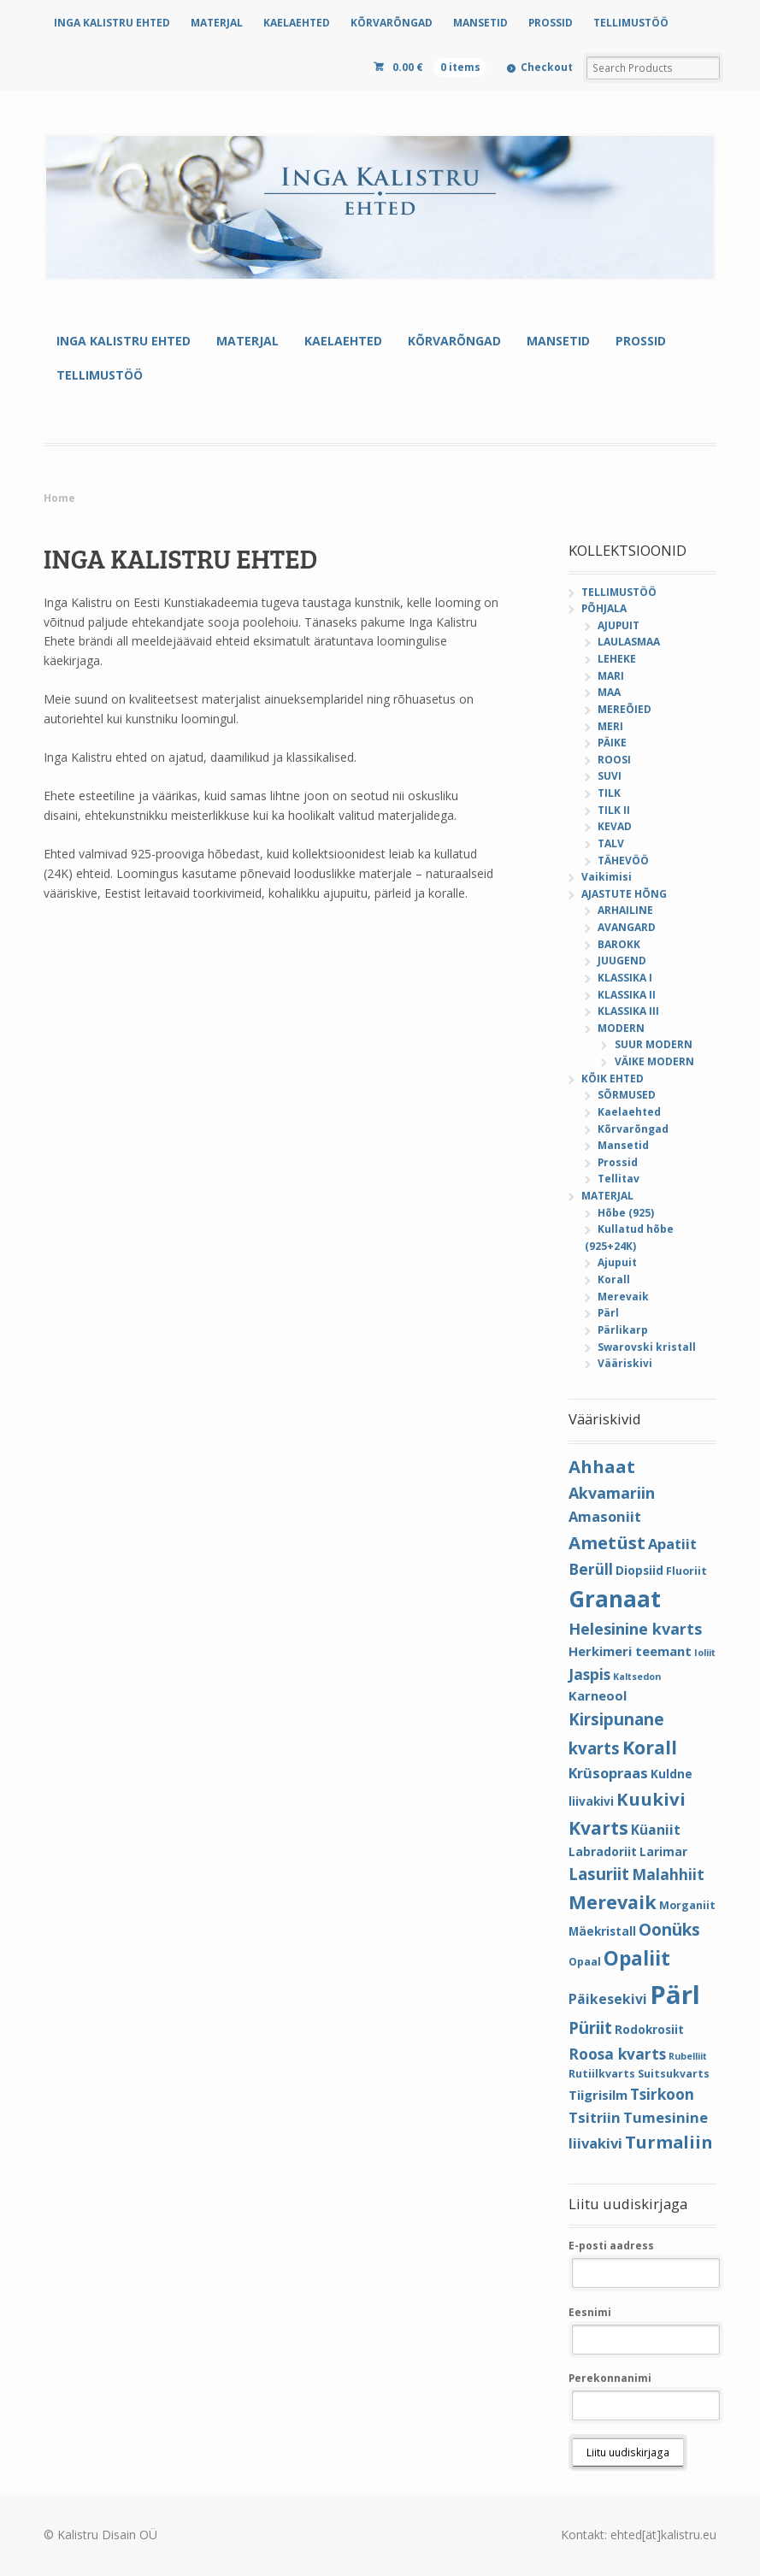 This screenshot has width=760, height=2576. I want to click on SUUR MODERN, so click(653, 1044).